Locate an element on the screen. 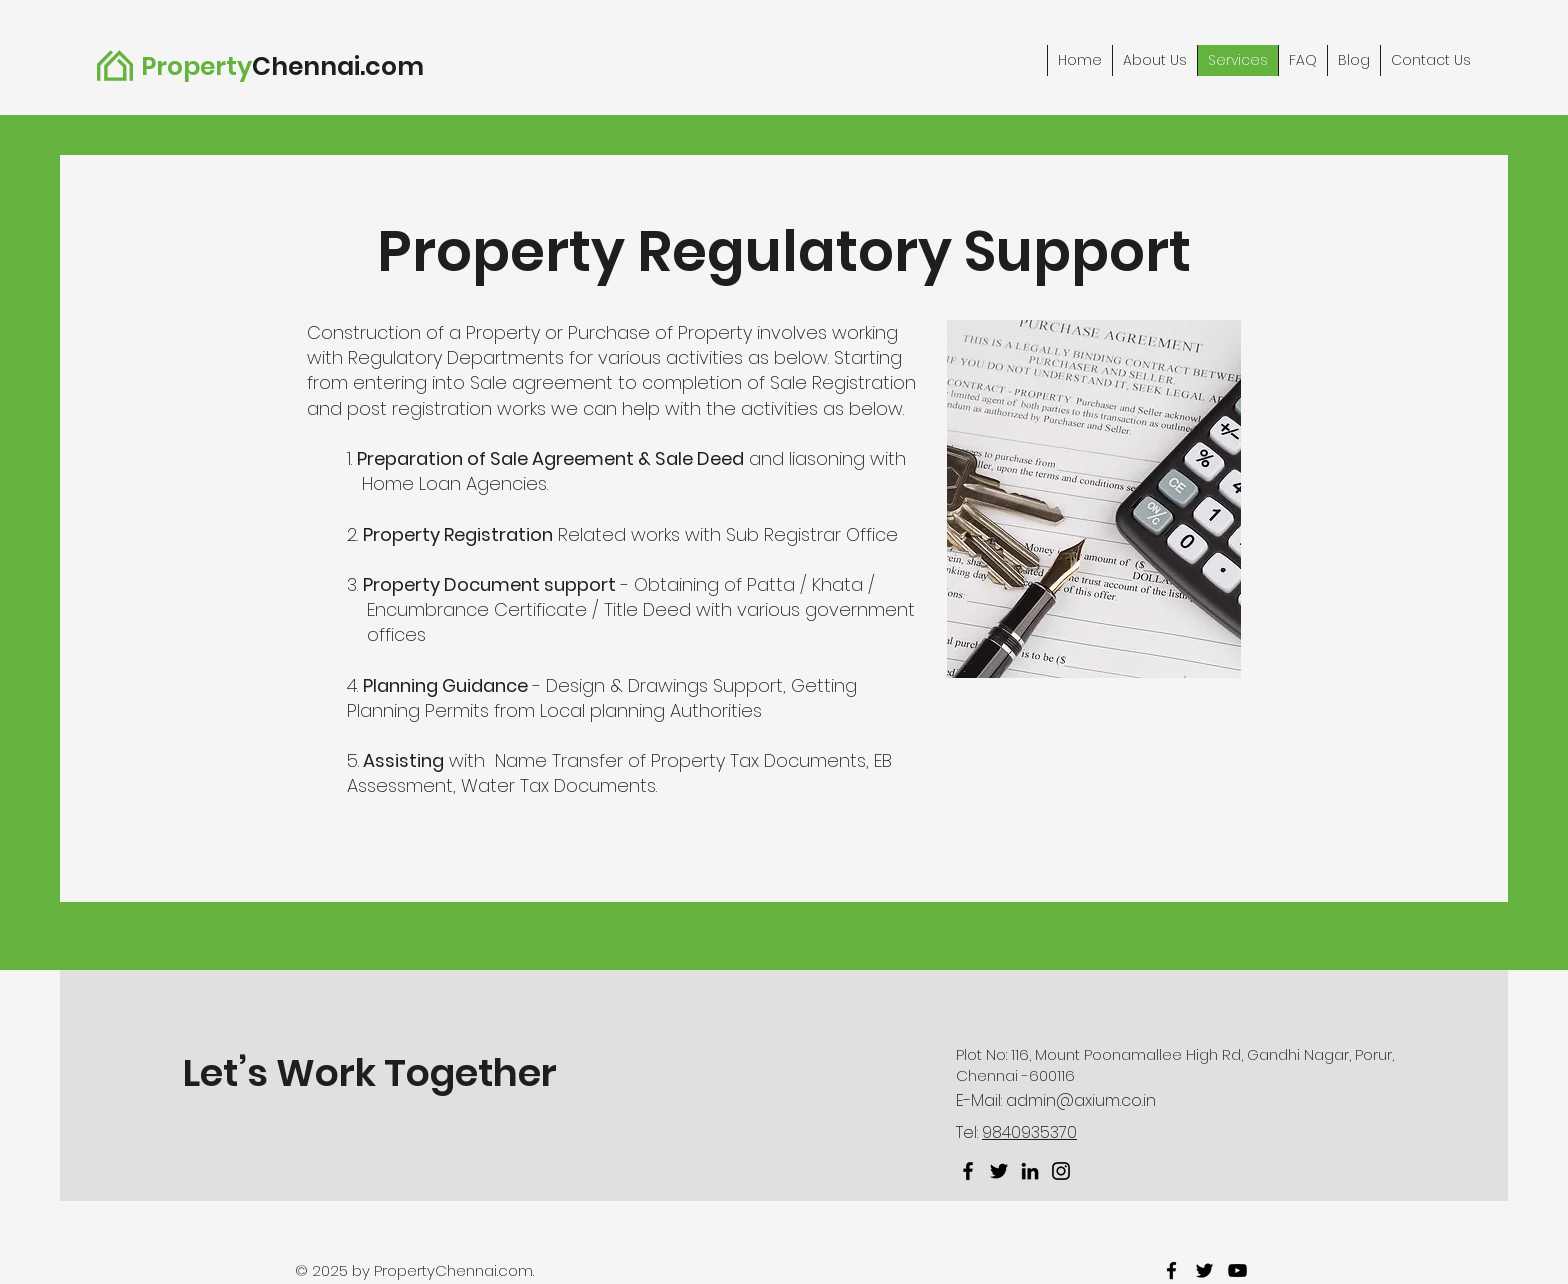 The height and width of the screenshot is (1284, 1568). [youtube] is located at coordinates (1237, 1270).